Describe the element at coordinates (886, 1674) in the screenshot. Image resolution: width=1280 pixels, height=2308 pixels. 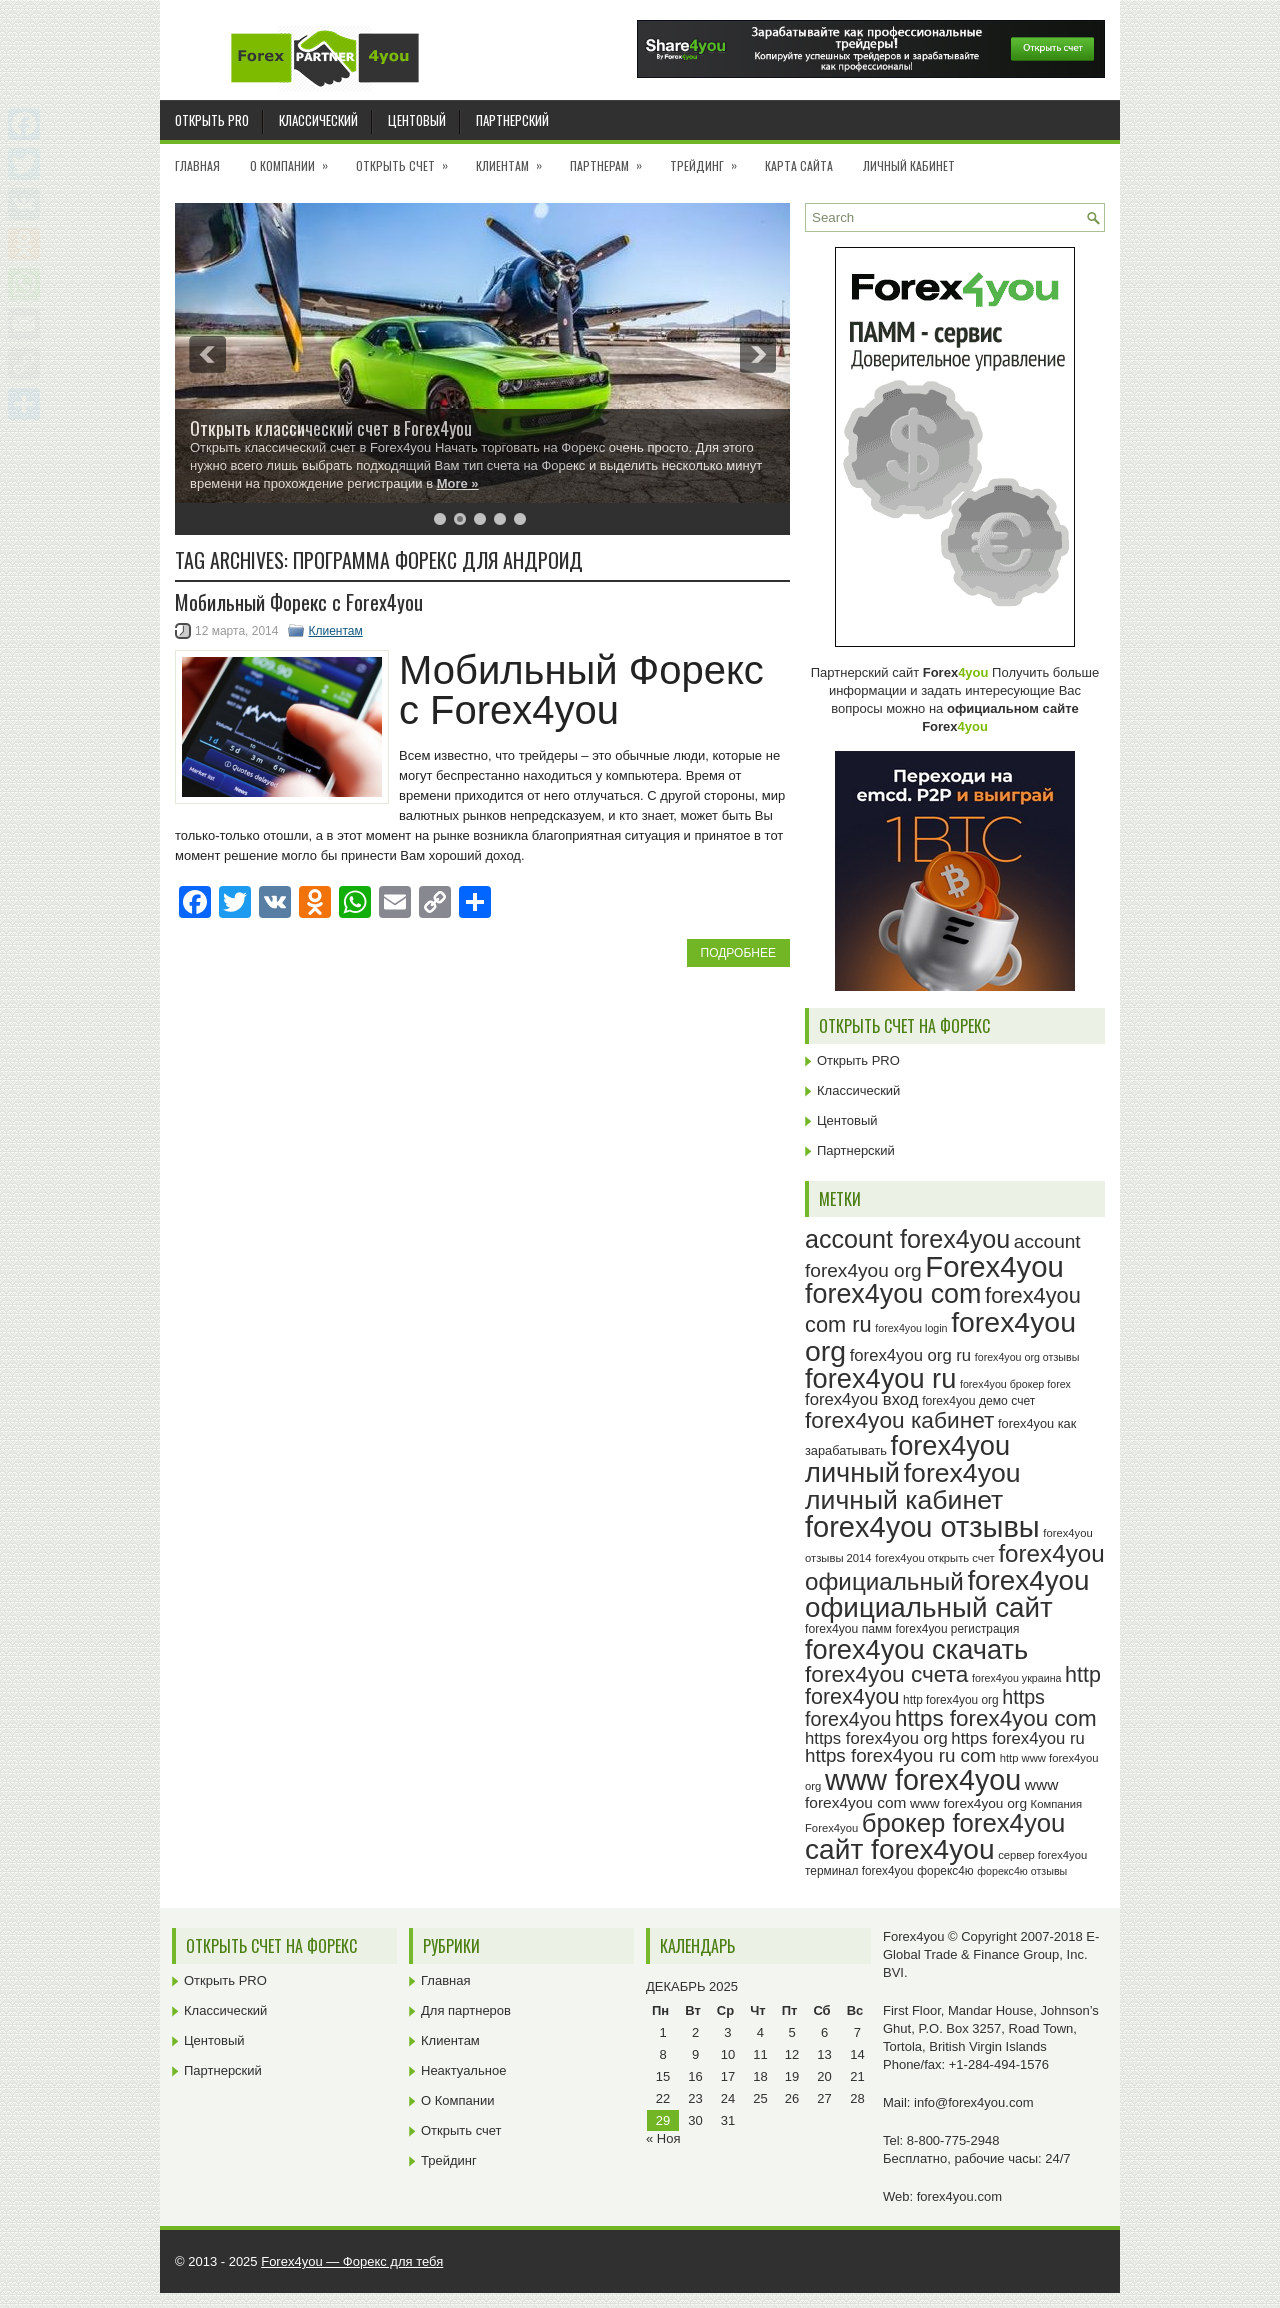
I see `forex4you счета [forex4you счета (56 элементов)]` at that location.